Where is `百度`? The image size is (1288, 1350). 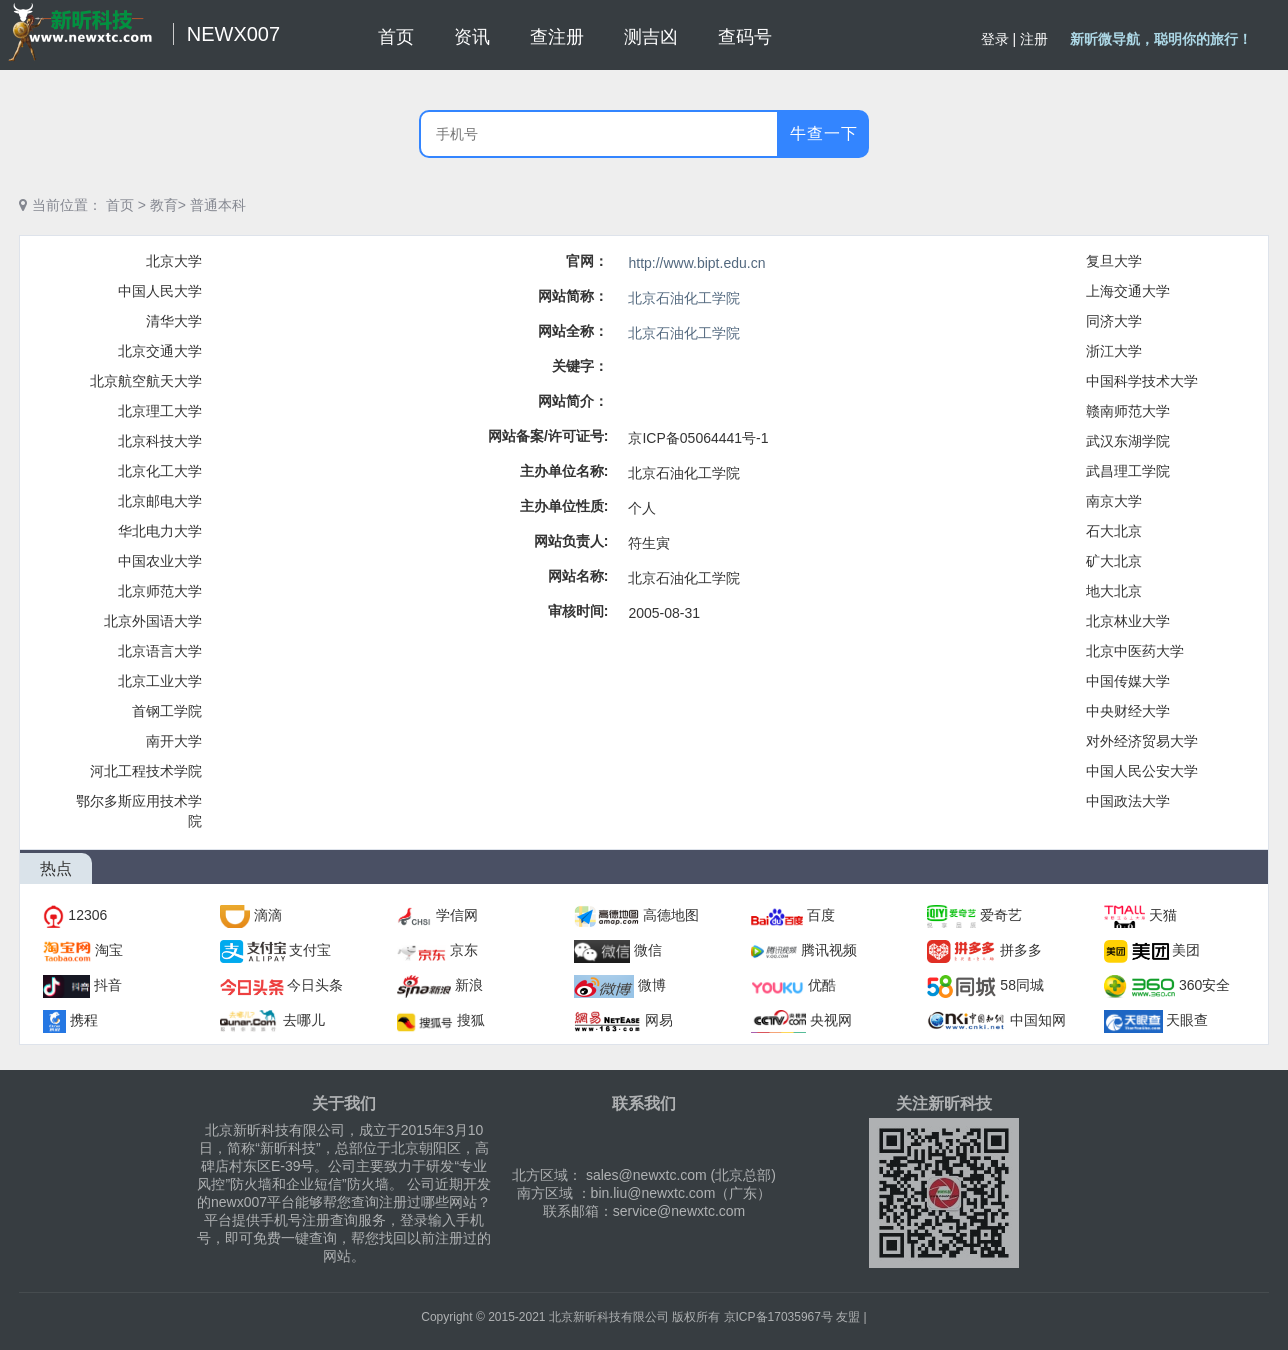 百度 is located at coordinates (821, 915).